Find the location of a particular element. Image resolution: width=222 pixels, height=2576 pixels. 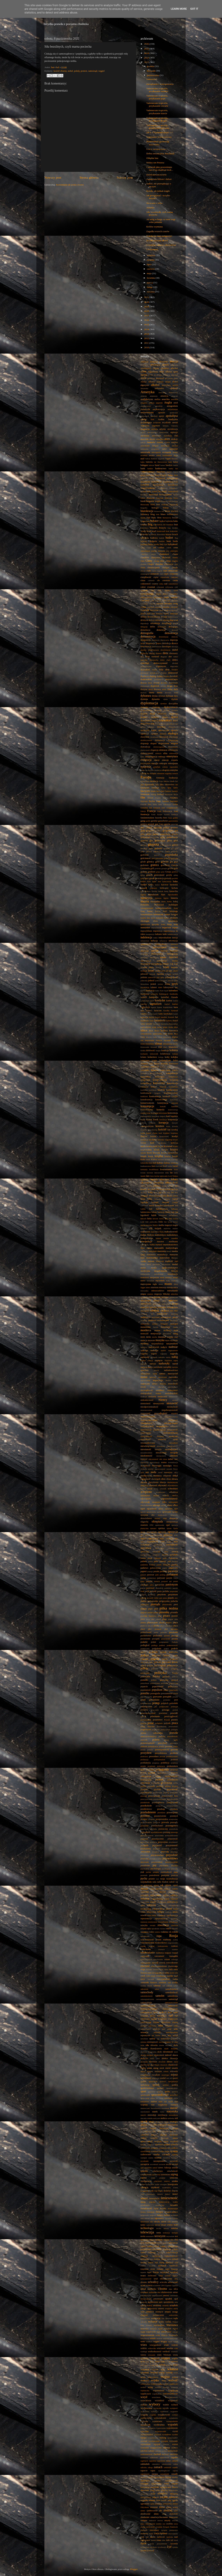

ból is located at coordinates (164, 525).